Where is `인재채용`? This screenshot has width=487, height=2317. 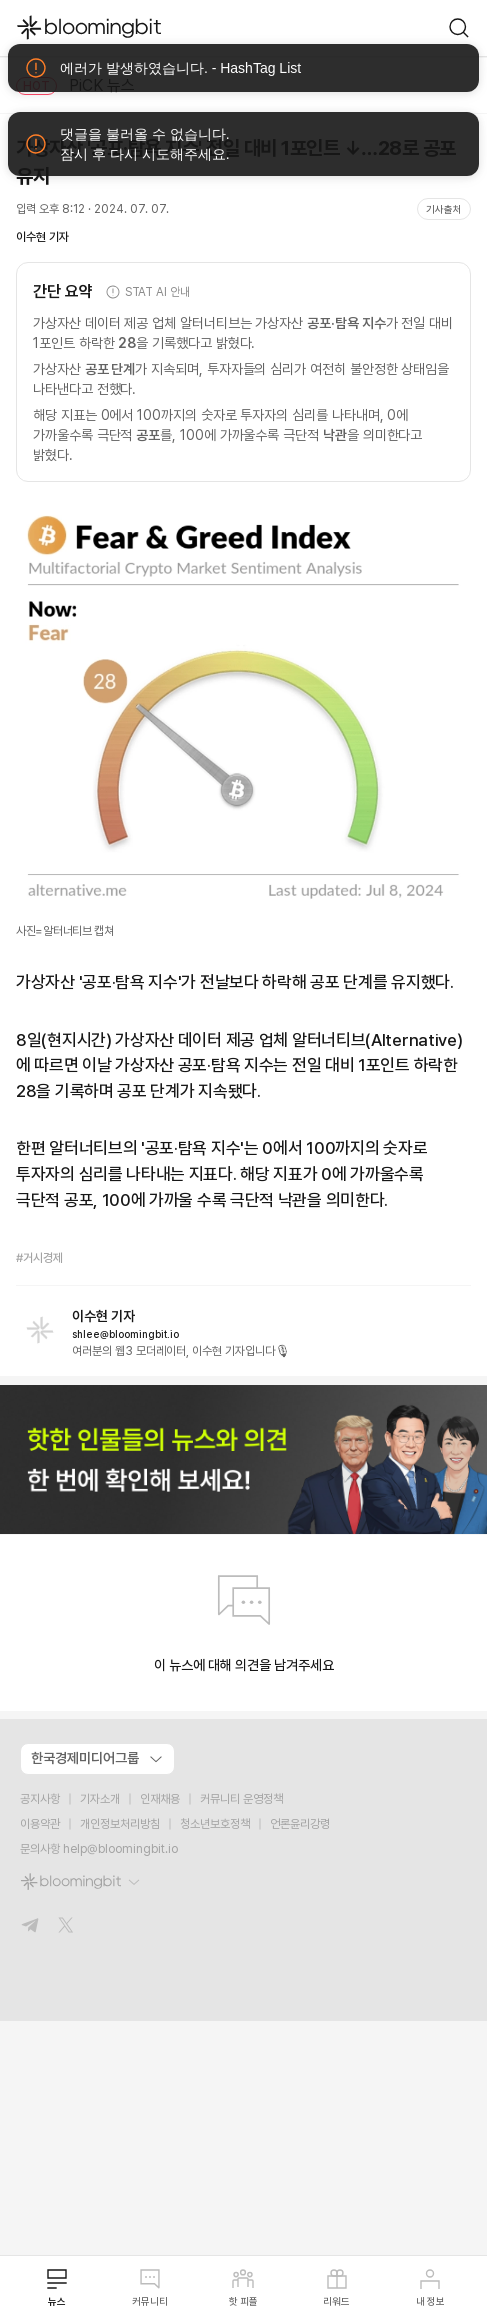 인재채용 is located at coordinates (160, 1799).